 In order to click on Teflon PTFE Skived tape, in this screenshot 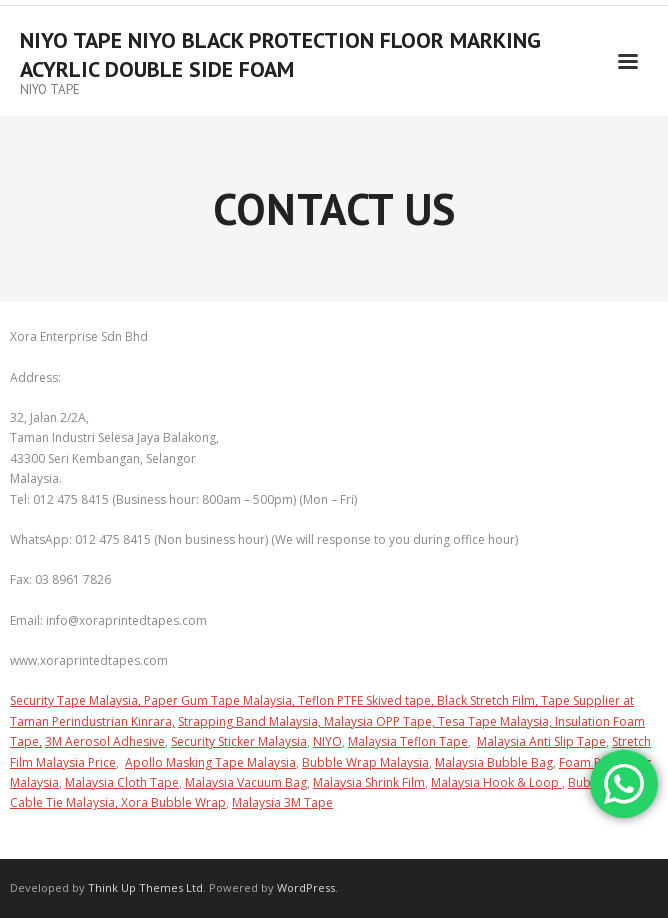, I will do `click(367, 700)`.